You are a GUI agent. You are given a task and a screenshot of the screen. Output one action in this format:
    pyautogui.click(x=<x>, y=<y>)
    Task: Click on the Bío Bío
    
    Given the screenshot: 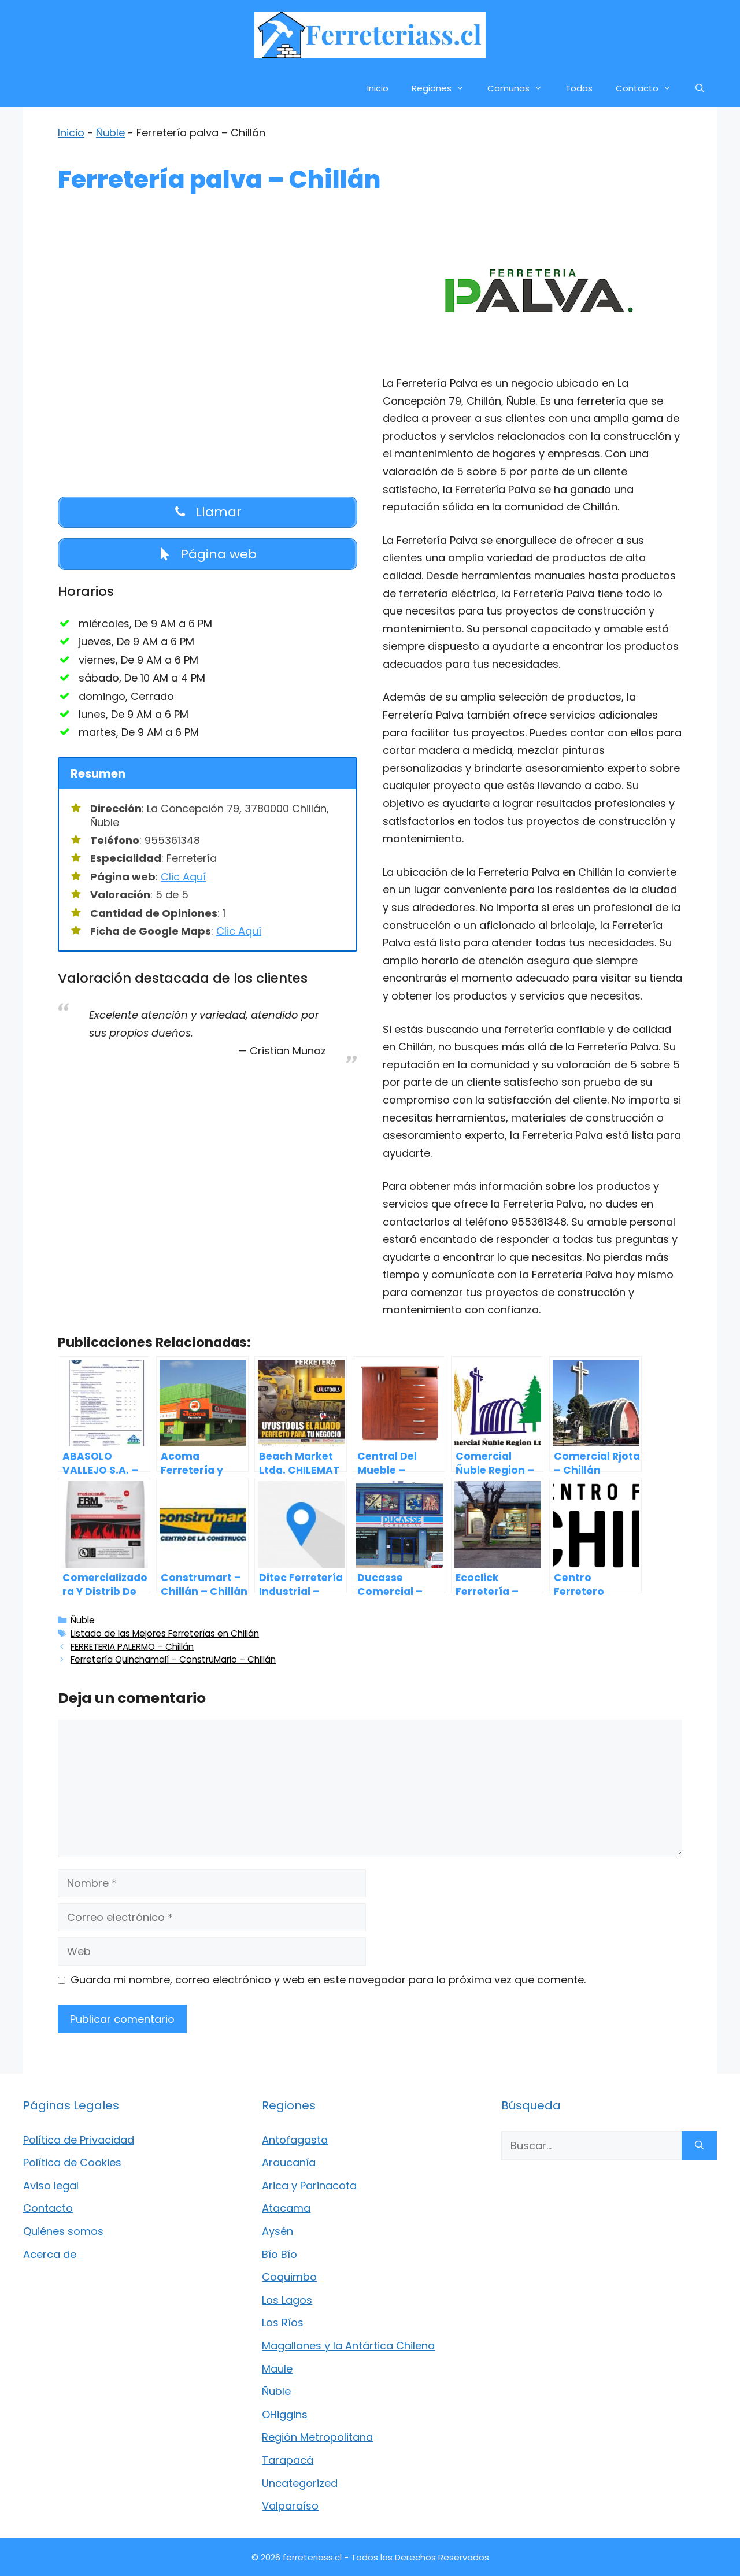 What is the action you would take?
    pyautogui.click(x=279, y=2254)
    